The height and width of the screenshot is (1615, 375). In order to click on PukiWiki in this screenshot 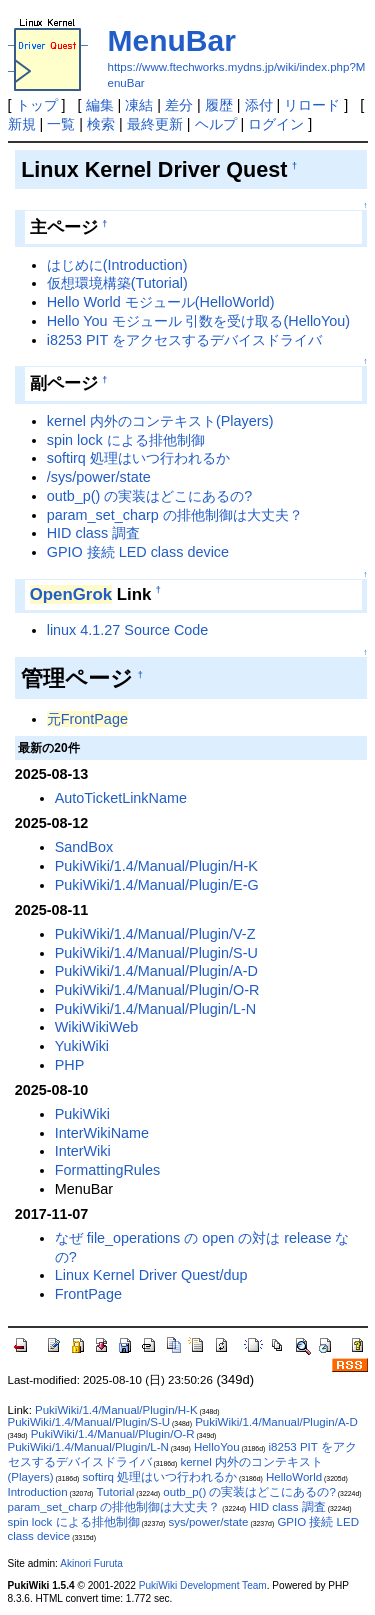, I will do `click(82, 1114)`.